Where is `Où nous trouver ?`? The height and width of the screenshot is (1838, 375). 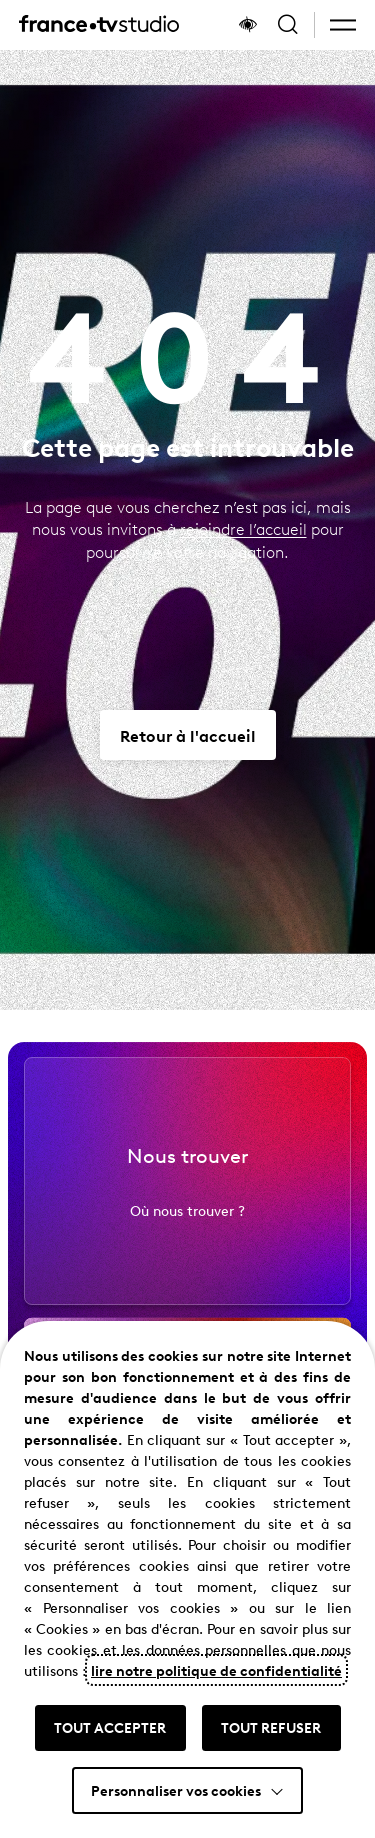 Où nous trouver ? is located at coordinates (187, 1221).